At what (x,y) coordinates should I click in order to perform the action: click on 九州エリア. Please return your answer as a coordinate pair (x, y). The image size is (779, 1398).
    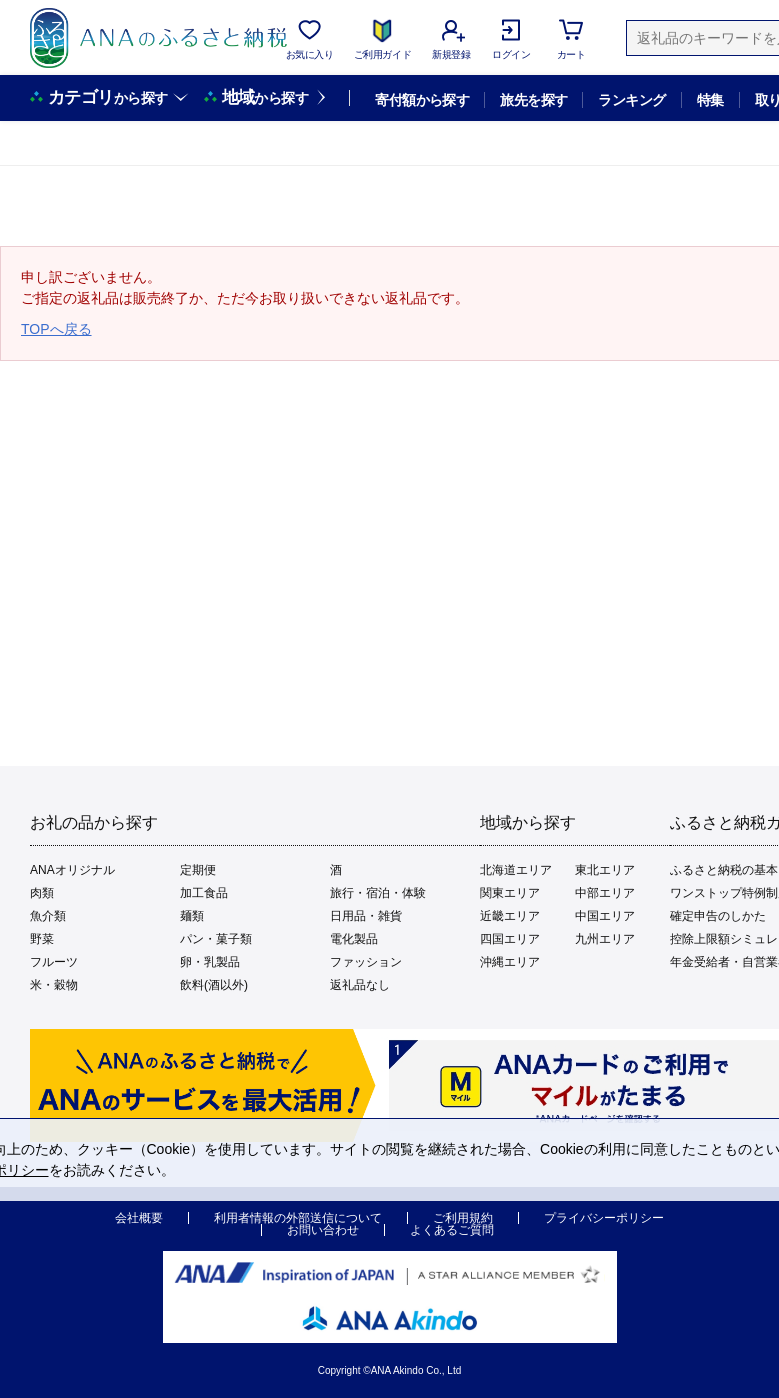
    Looking at the image, I should click on (605, 939).